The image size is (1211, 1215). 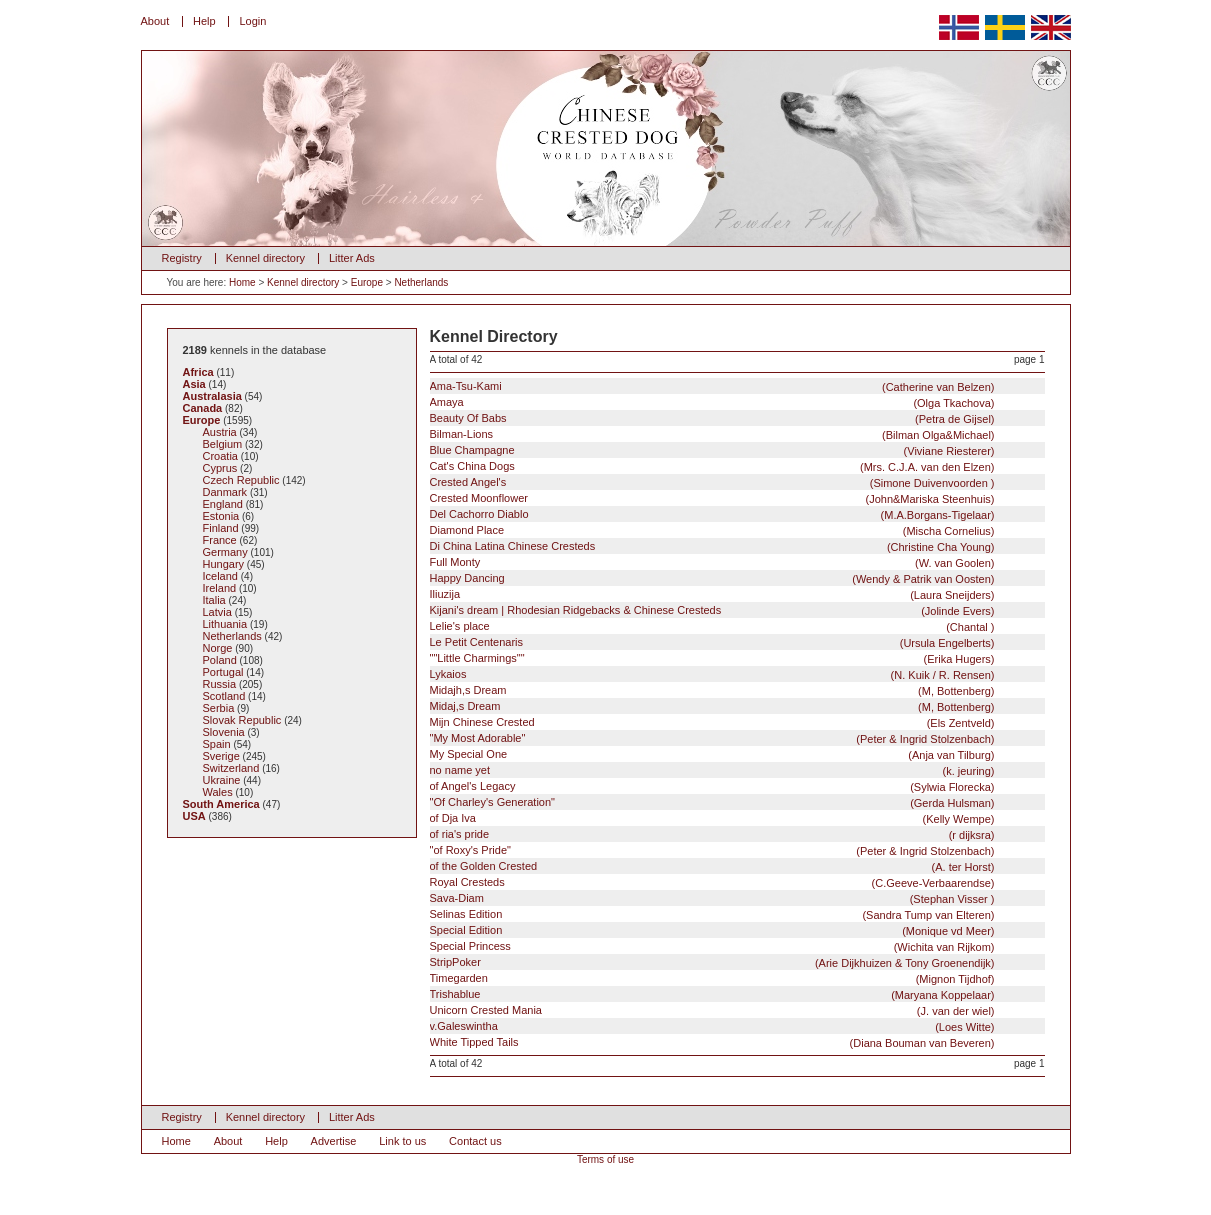 What do you see at coordinates (367, 282) in the screenshot?
I see `Europe` at bounding box center [367, 282].